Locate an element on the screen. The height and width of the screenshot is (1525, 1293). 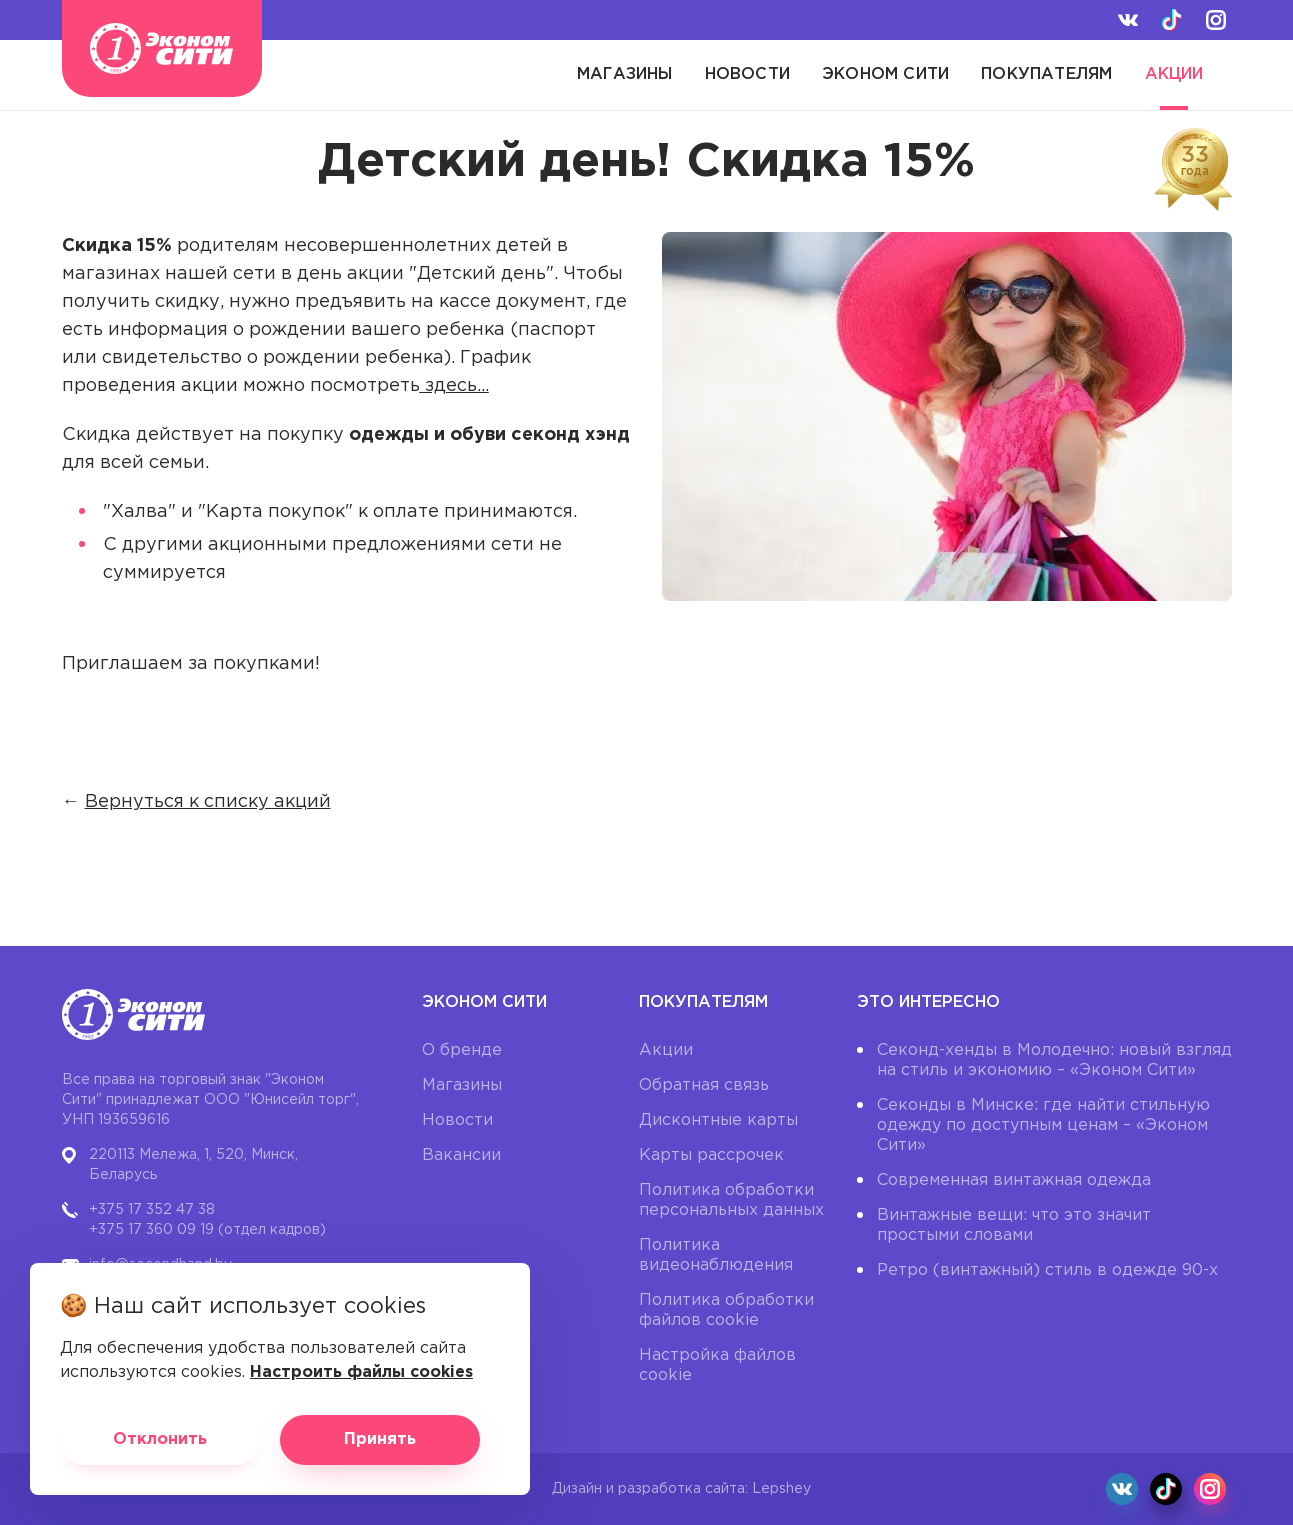
Акции is located at coordinates (1174, 74).